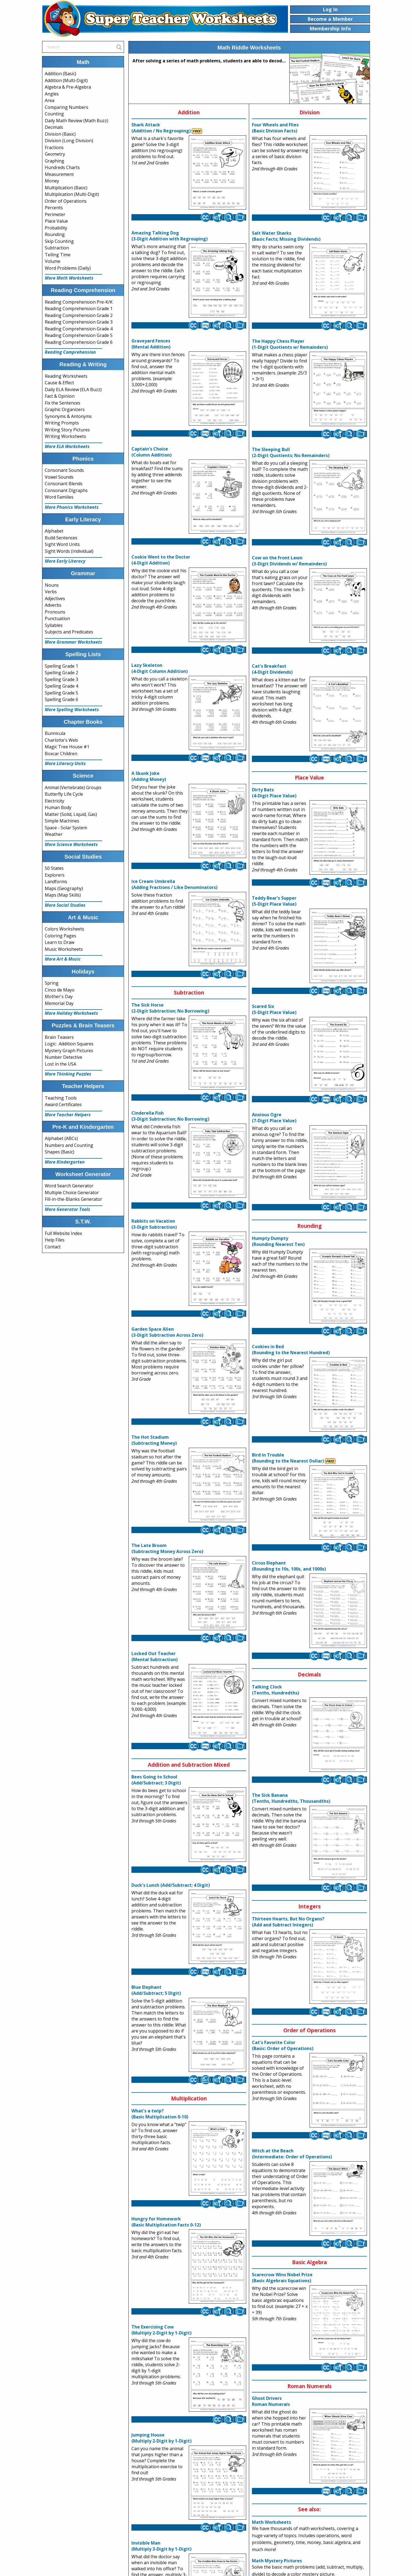 The width and height of the screenshot is (412, 2576). What do you see at coordinates (64, 794) in the screenshot?
I see `Butterfly Life Cycle` at bounding box center [64, 794].